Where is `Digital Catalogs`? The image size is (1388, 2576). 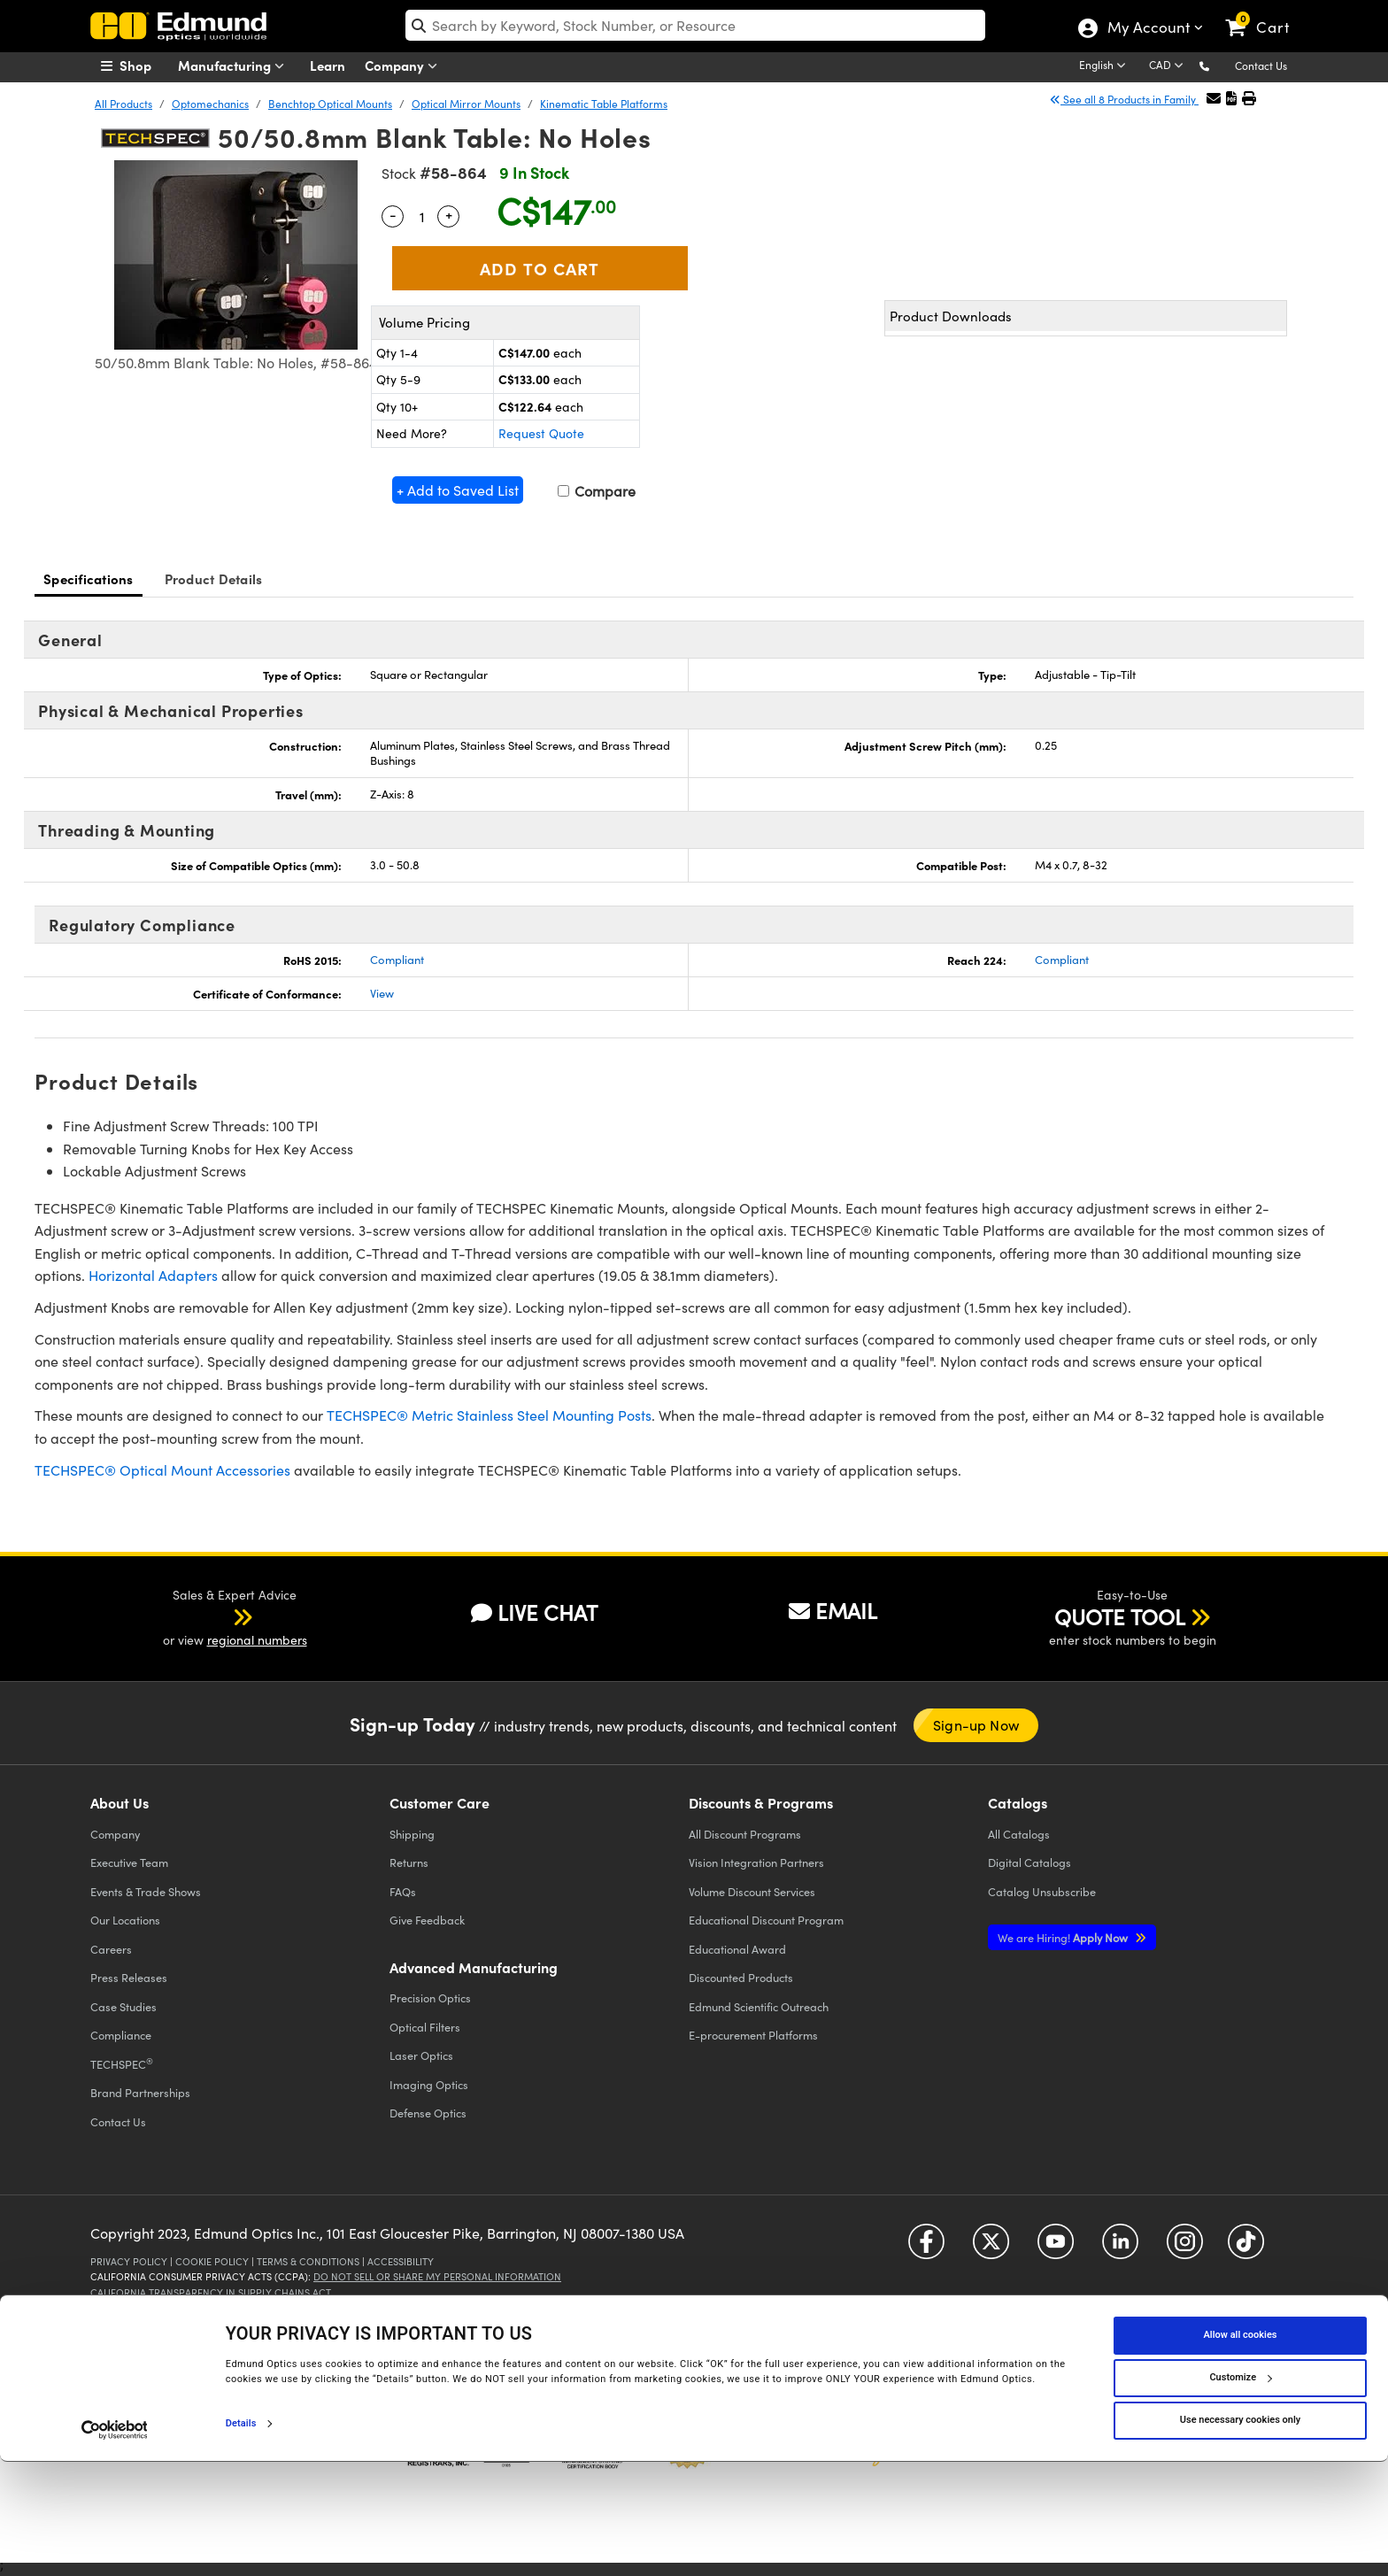 Digital Catalogs is located at coordinates (1029, 1862).